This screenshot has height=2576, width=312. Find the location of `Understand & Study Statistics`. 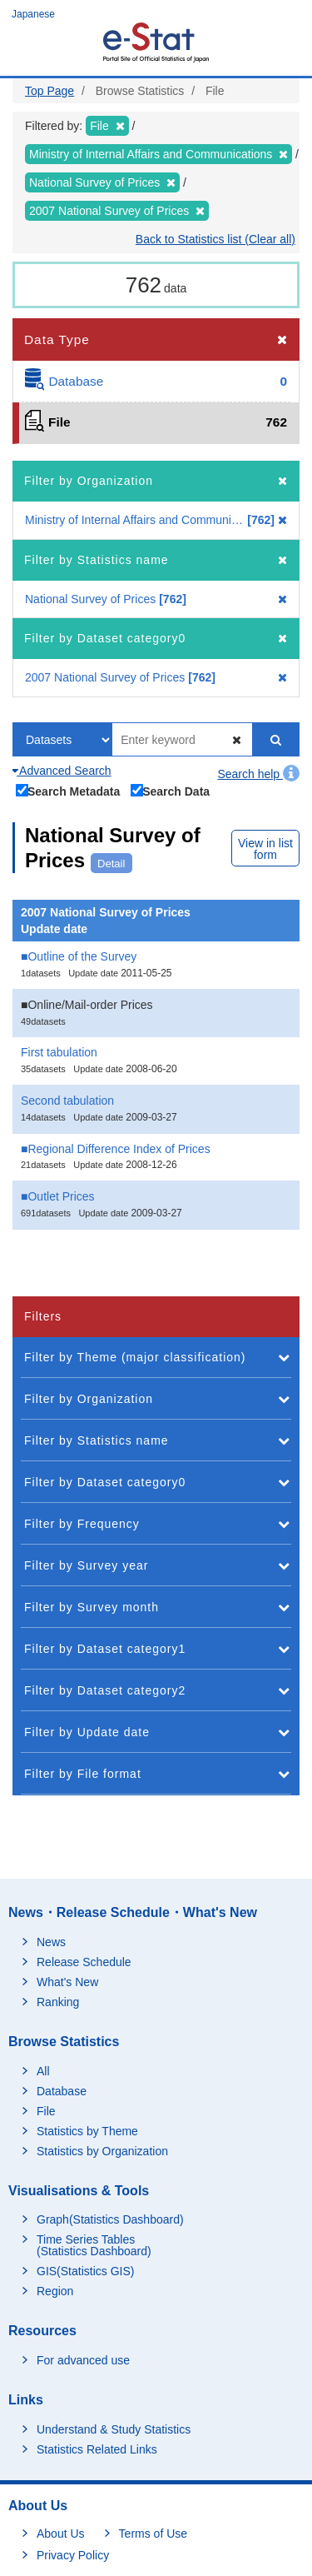

Understand & Study Statistics is located at coordinates (114, 2429).